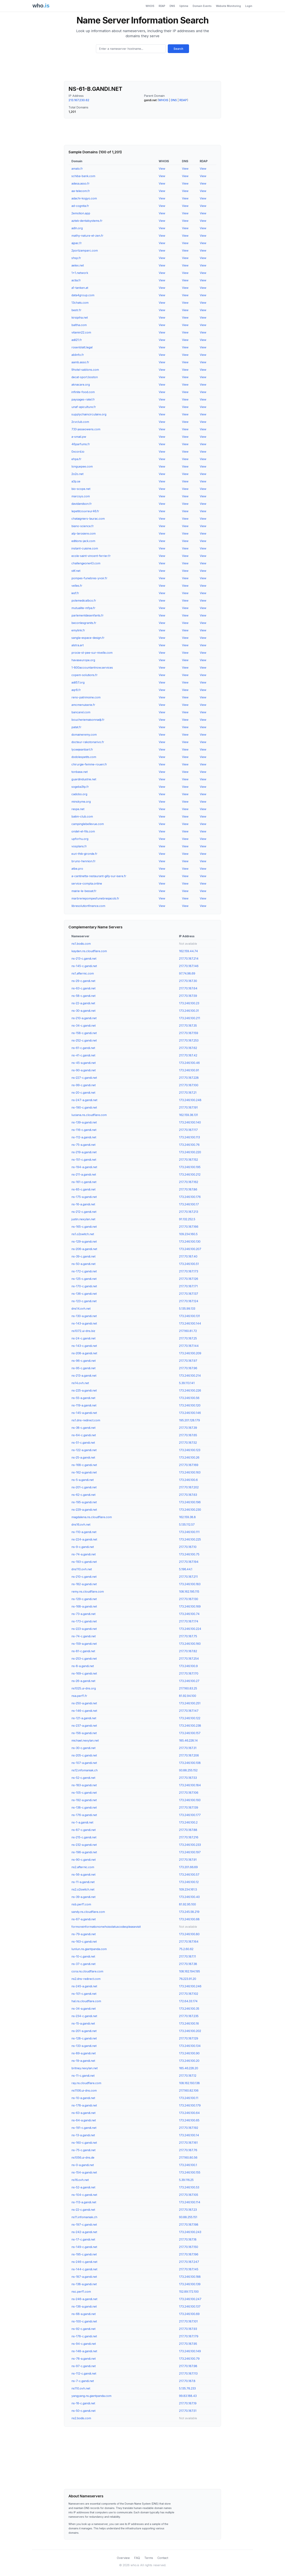  Describe the element at coordinates (83, 1554) in the screenshot. I see `ns-74-a.gandi.net` at that location.